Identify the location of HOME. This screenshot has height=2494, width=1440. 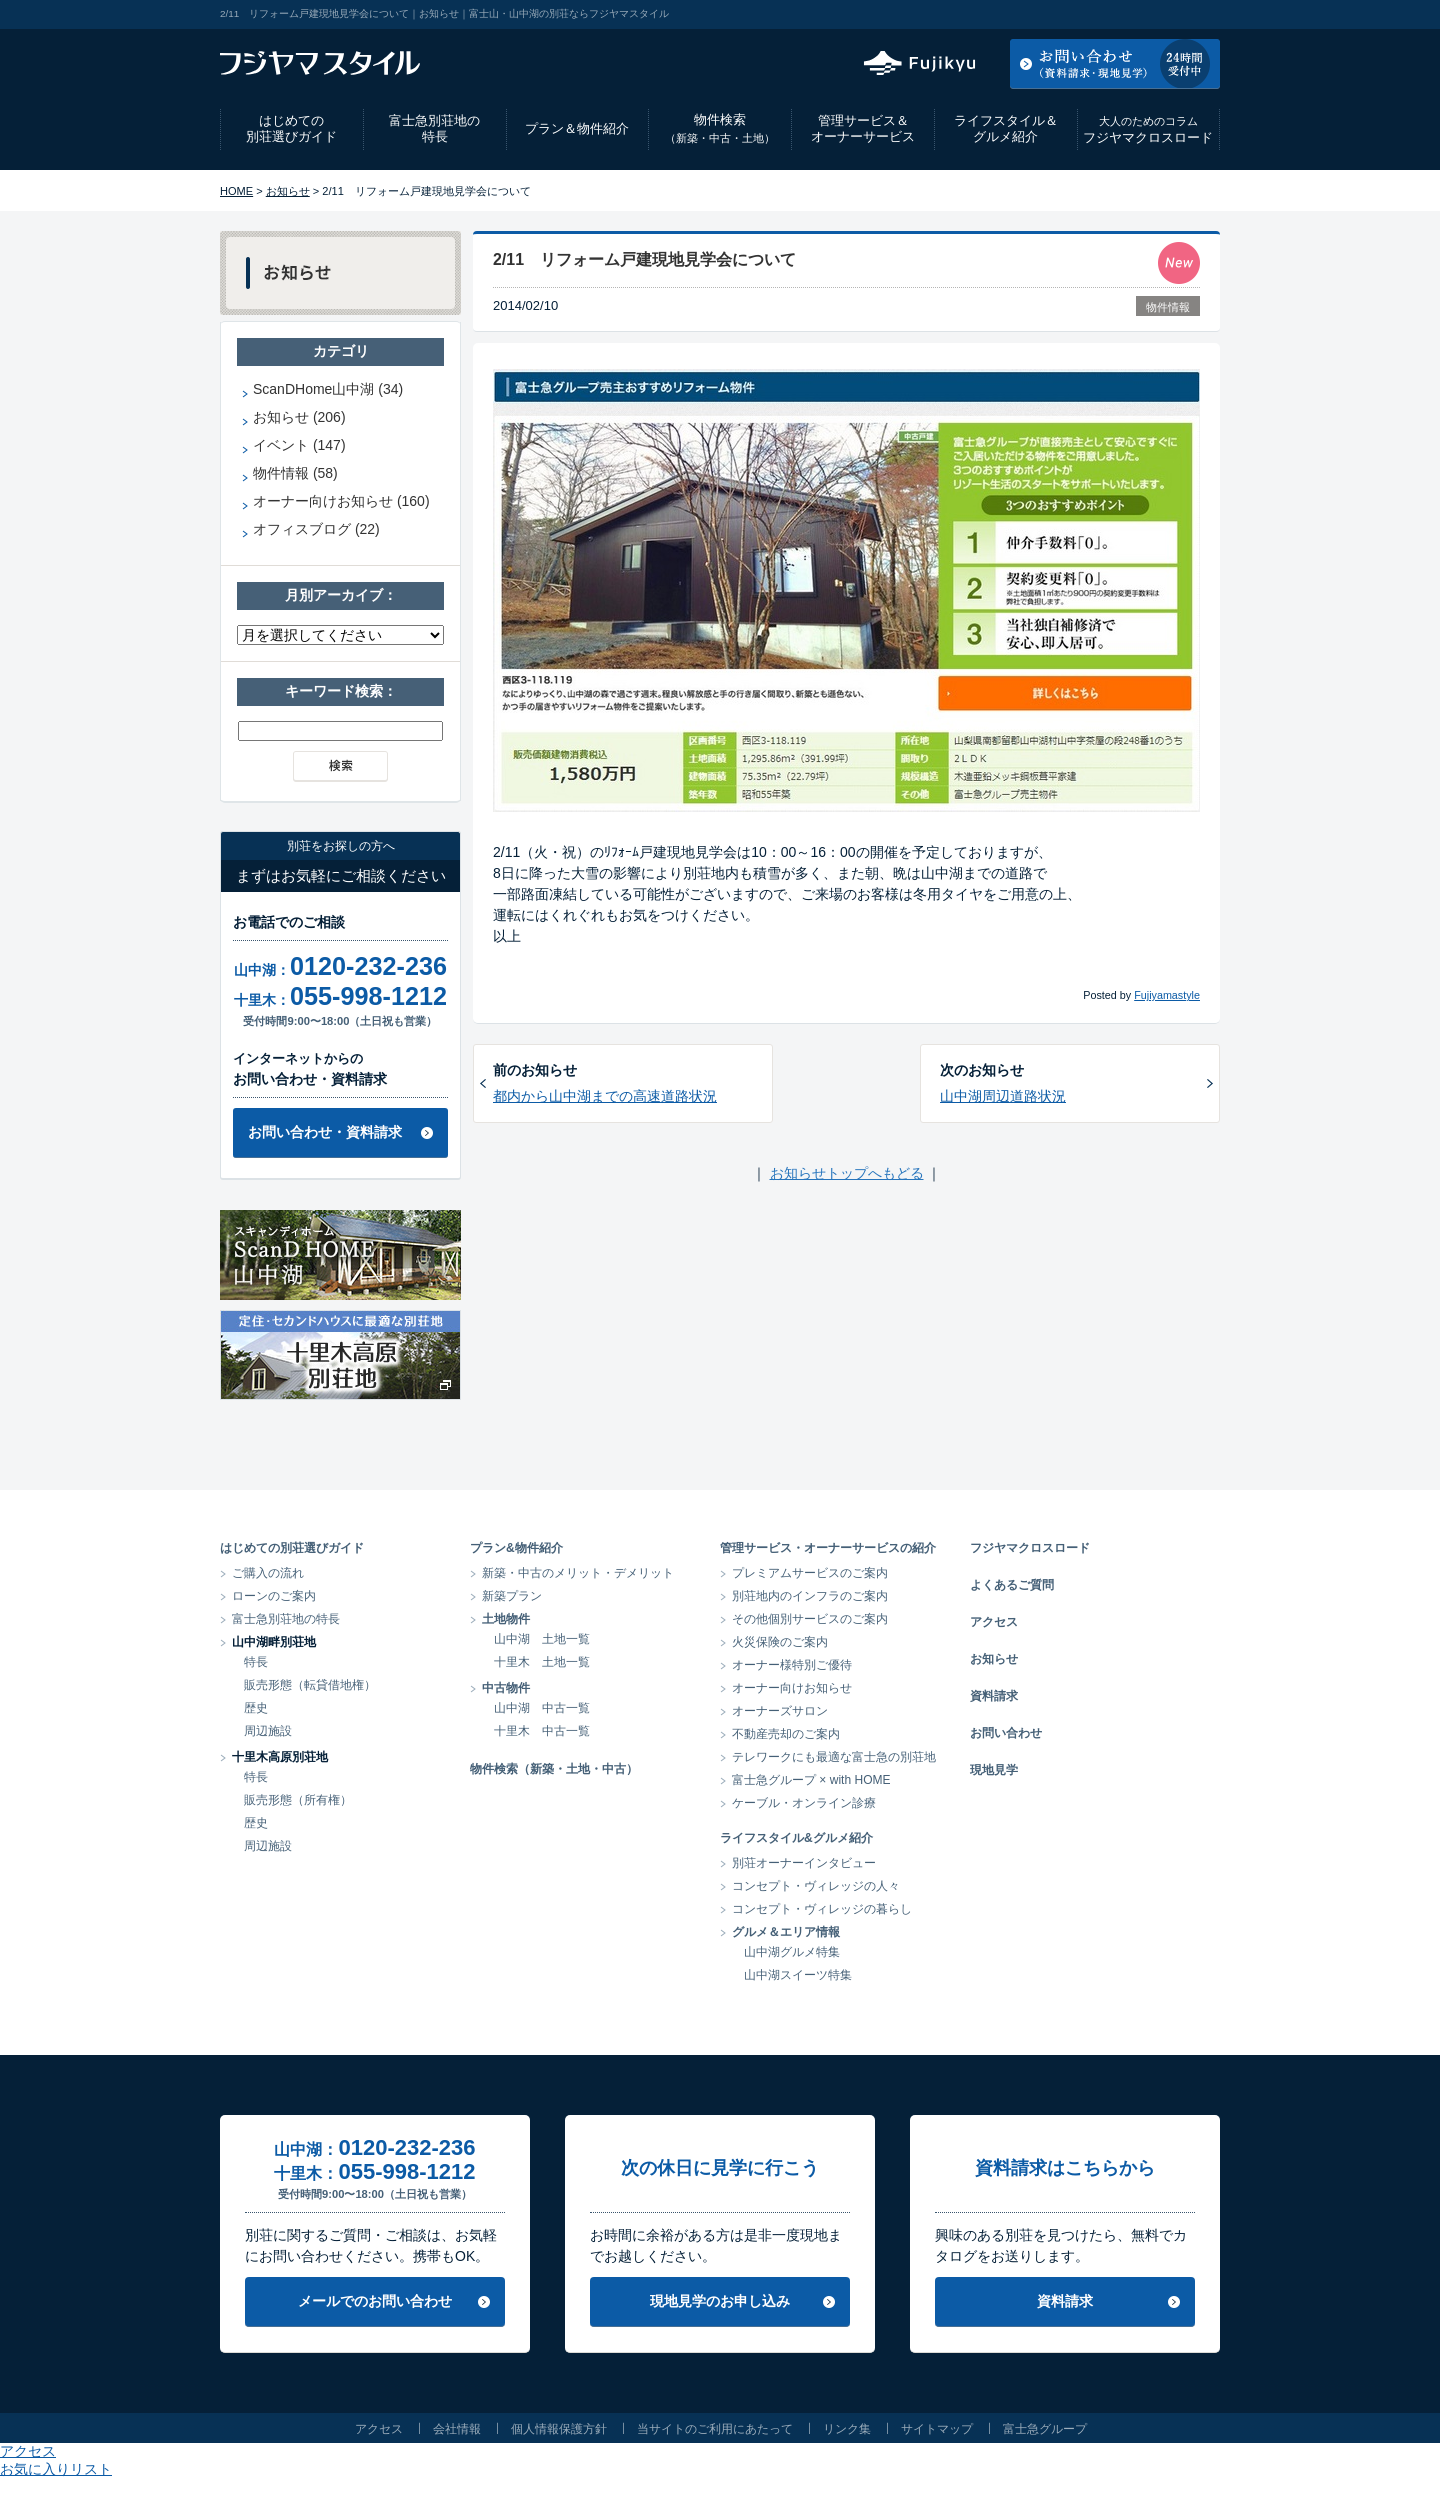
(236, 191).